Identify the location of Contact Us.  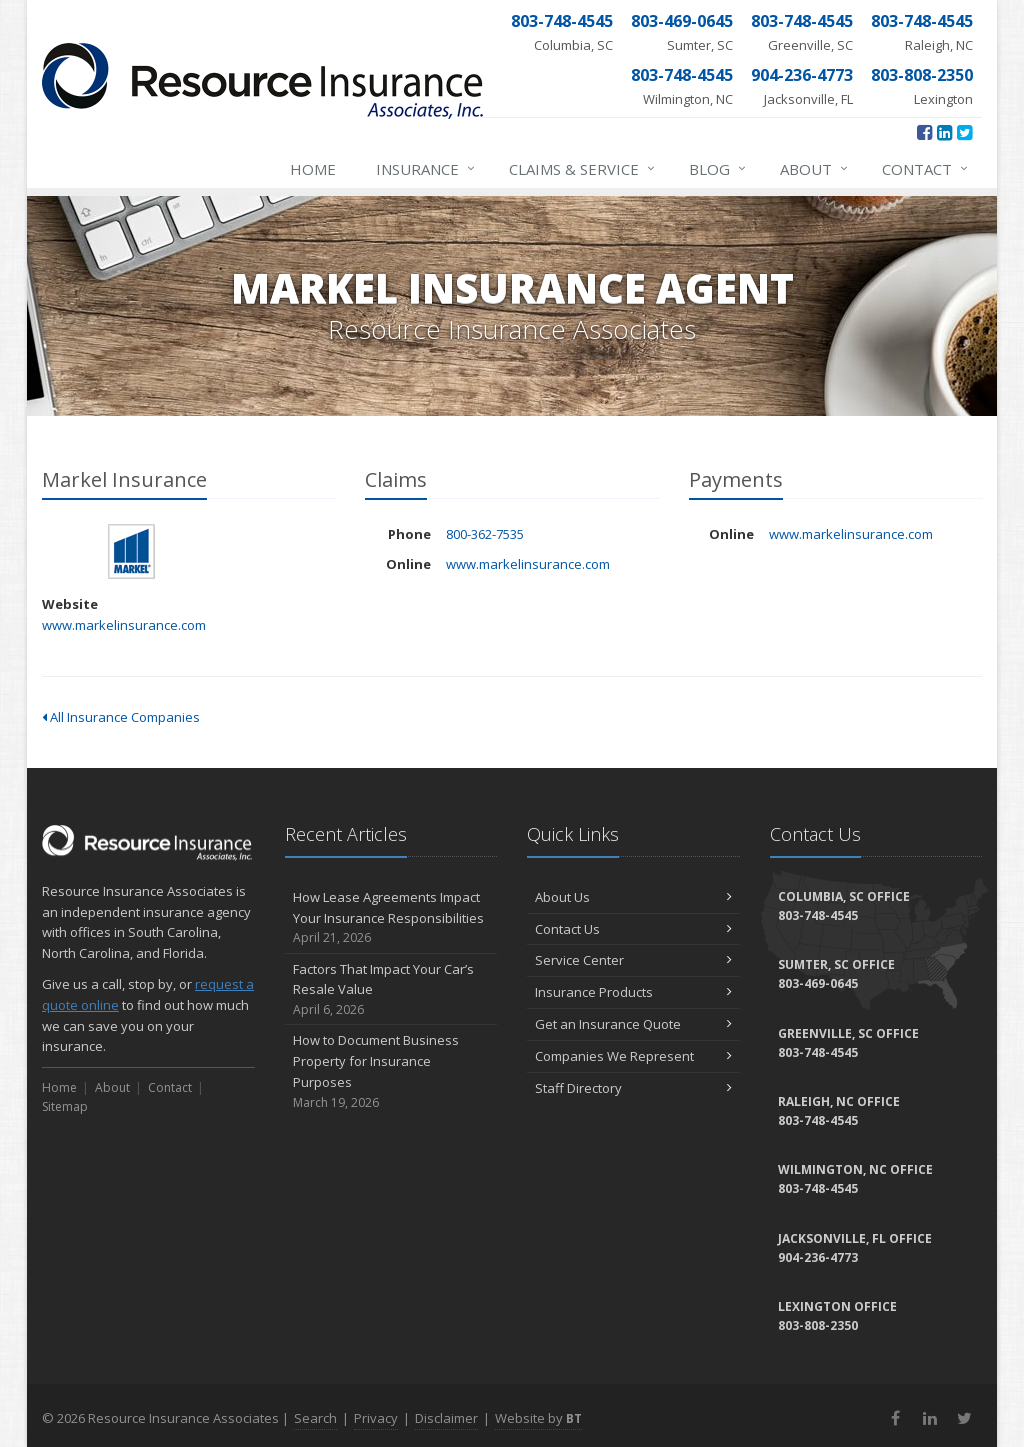
(633, 929).